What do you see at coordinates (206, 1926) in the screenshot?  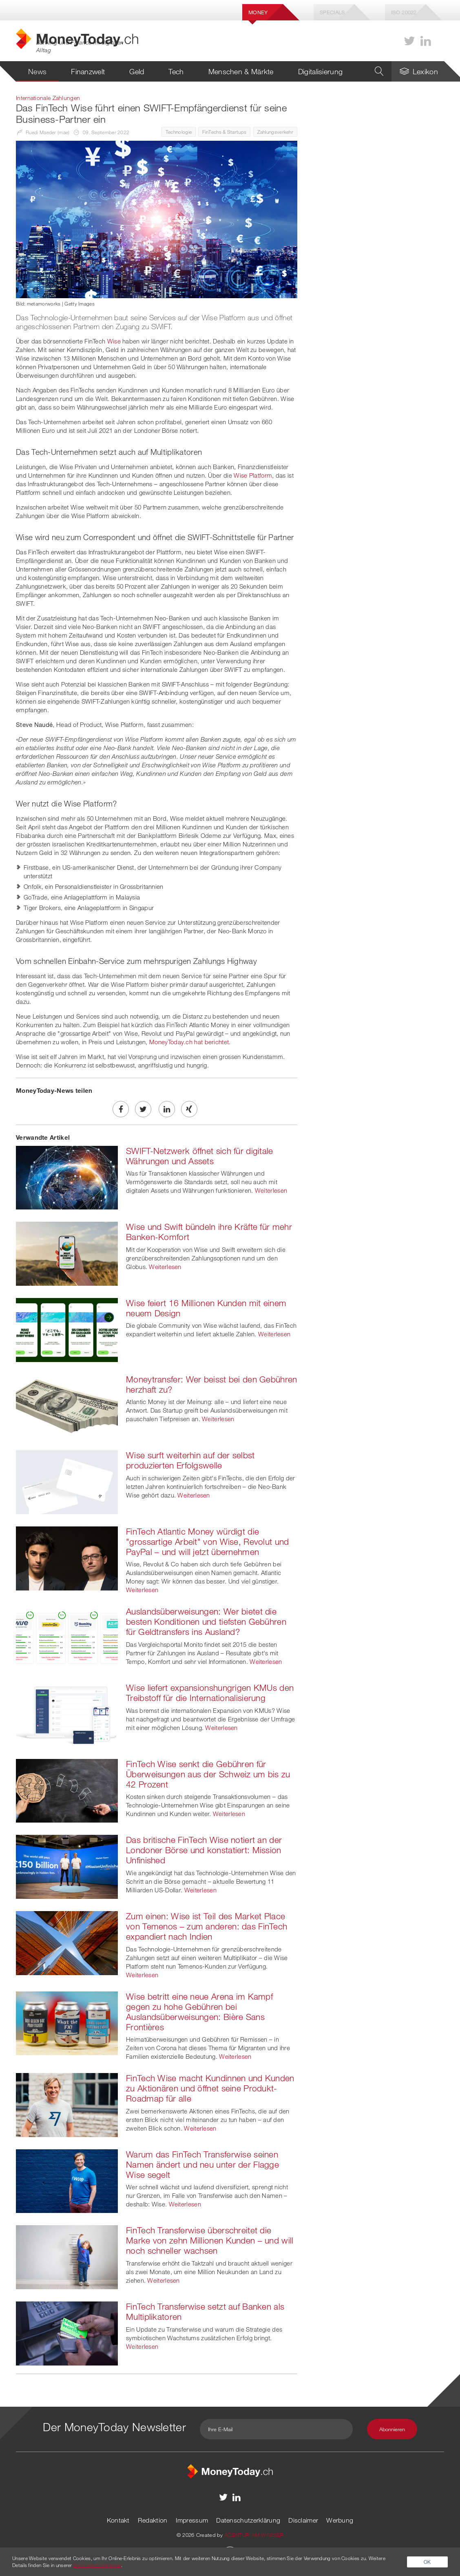 I see `Zum einen: Wise ist Teil des Market Place von Temenos – zum anderen: das FinTech expandiert nach Indien` at bounding box center [206, 1926].